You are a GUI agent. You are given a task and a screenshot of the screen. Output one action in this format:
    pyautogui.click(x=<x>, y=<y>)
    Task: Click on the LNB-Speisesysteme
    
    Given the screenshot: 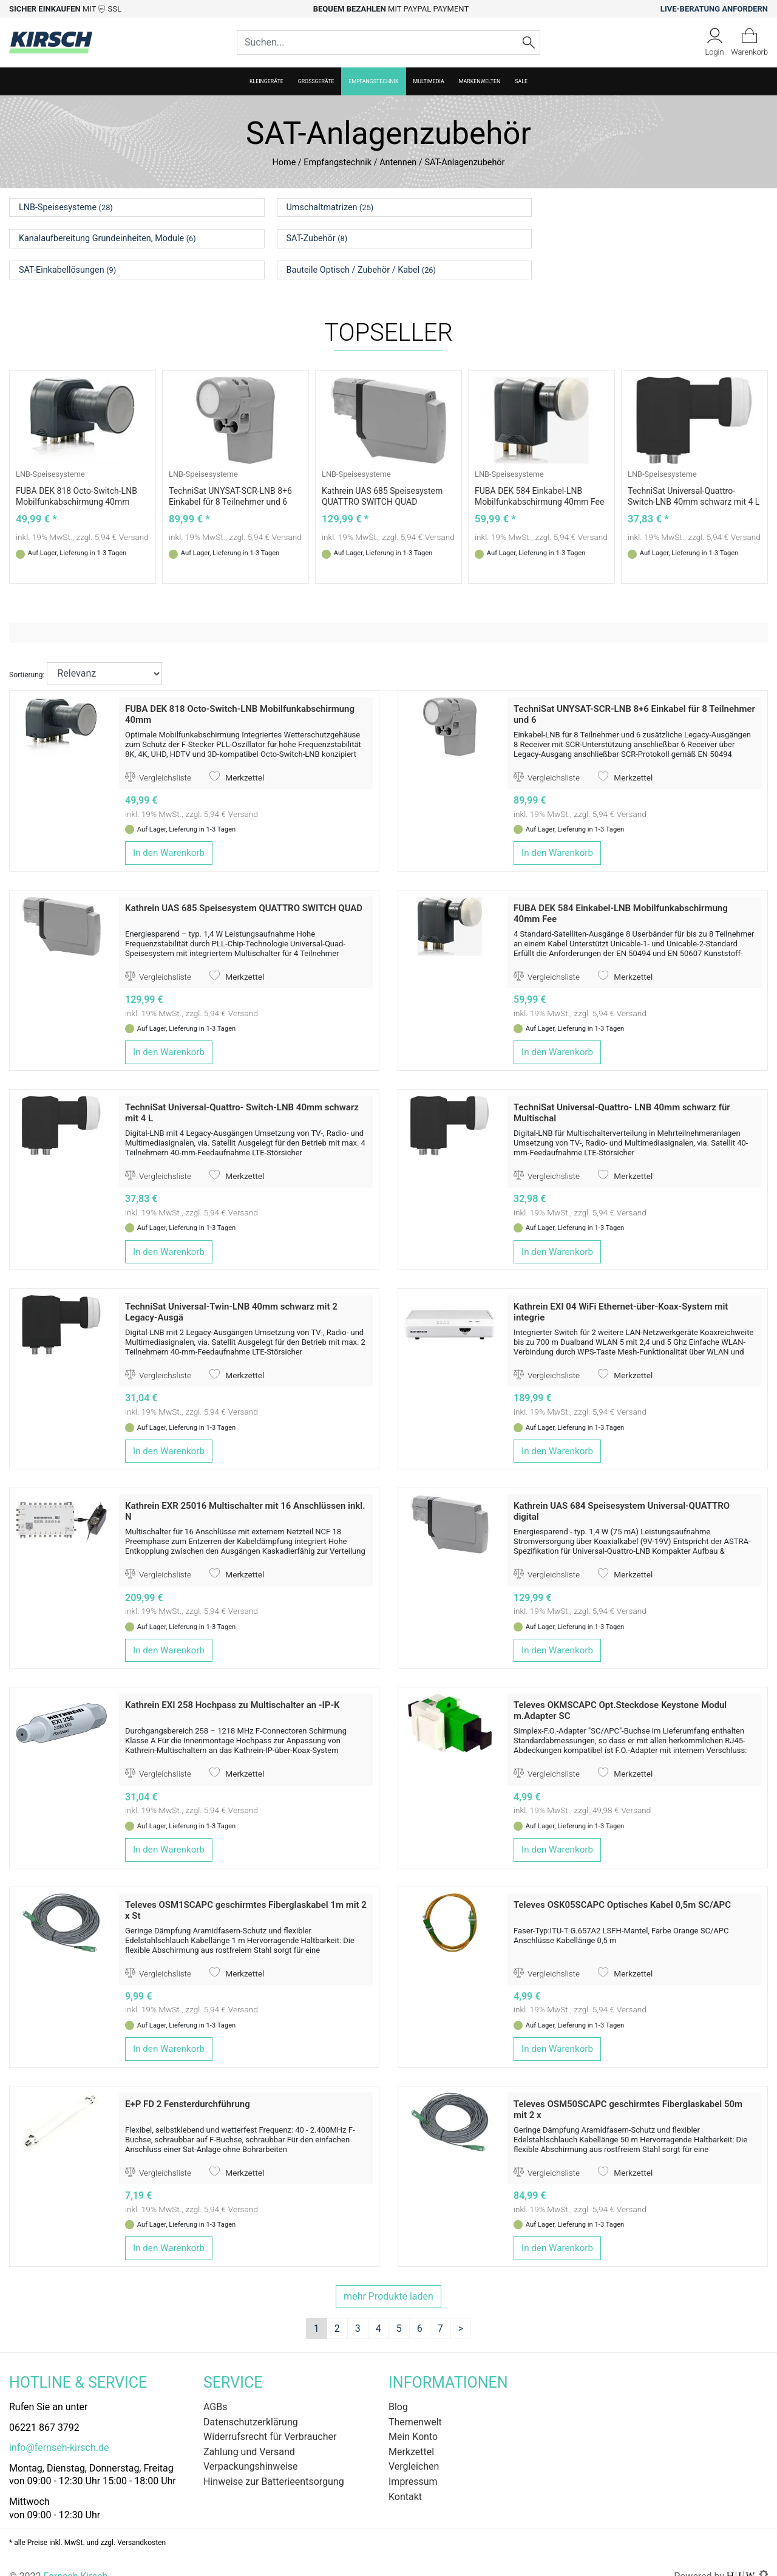 What is the action you would take?
    pyautogui.click(x=50, y=454)
    